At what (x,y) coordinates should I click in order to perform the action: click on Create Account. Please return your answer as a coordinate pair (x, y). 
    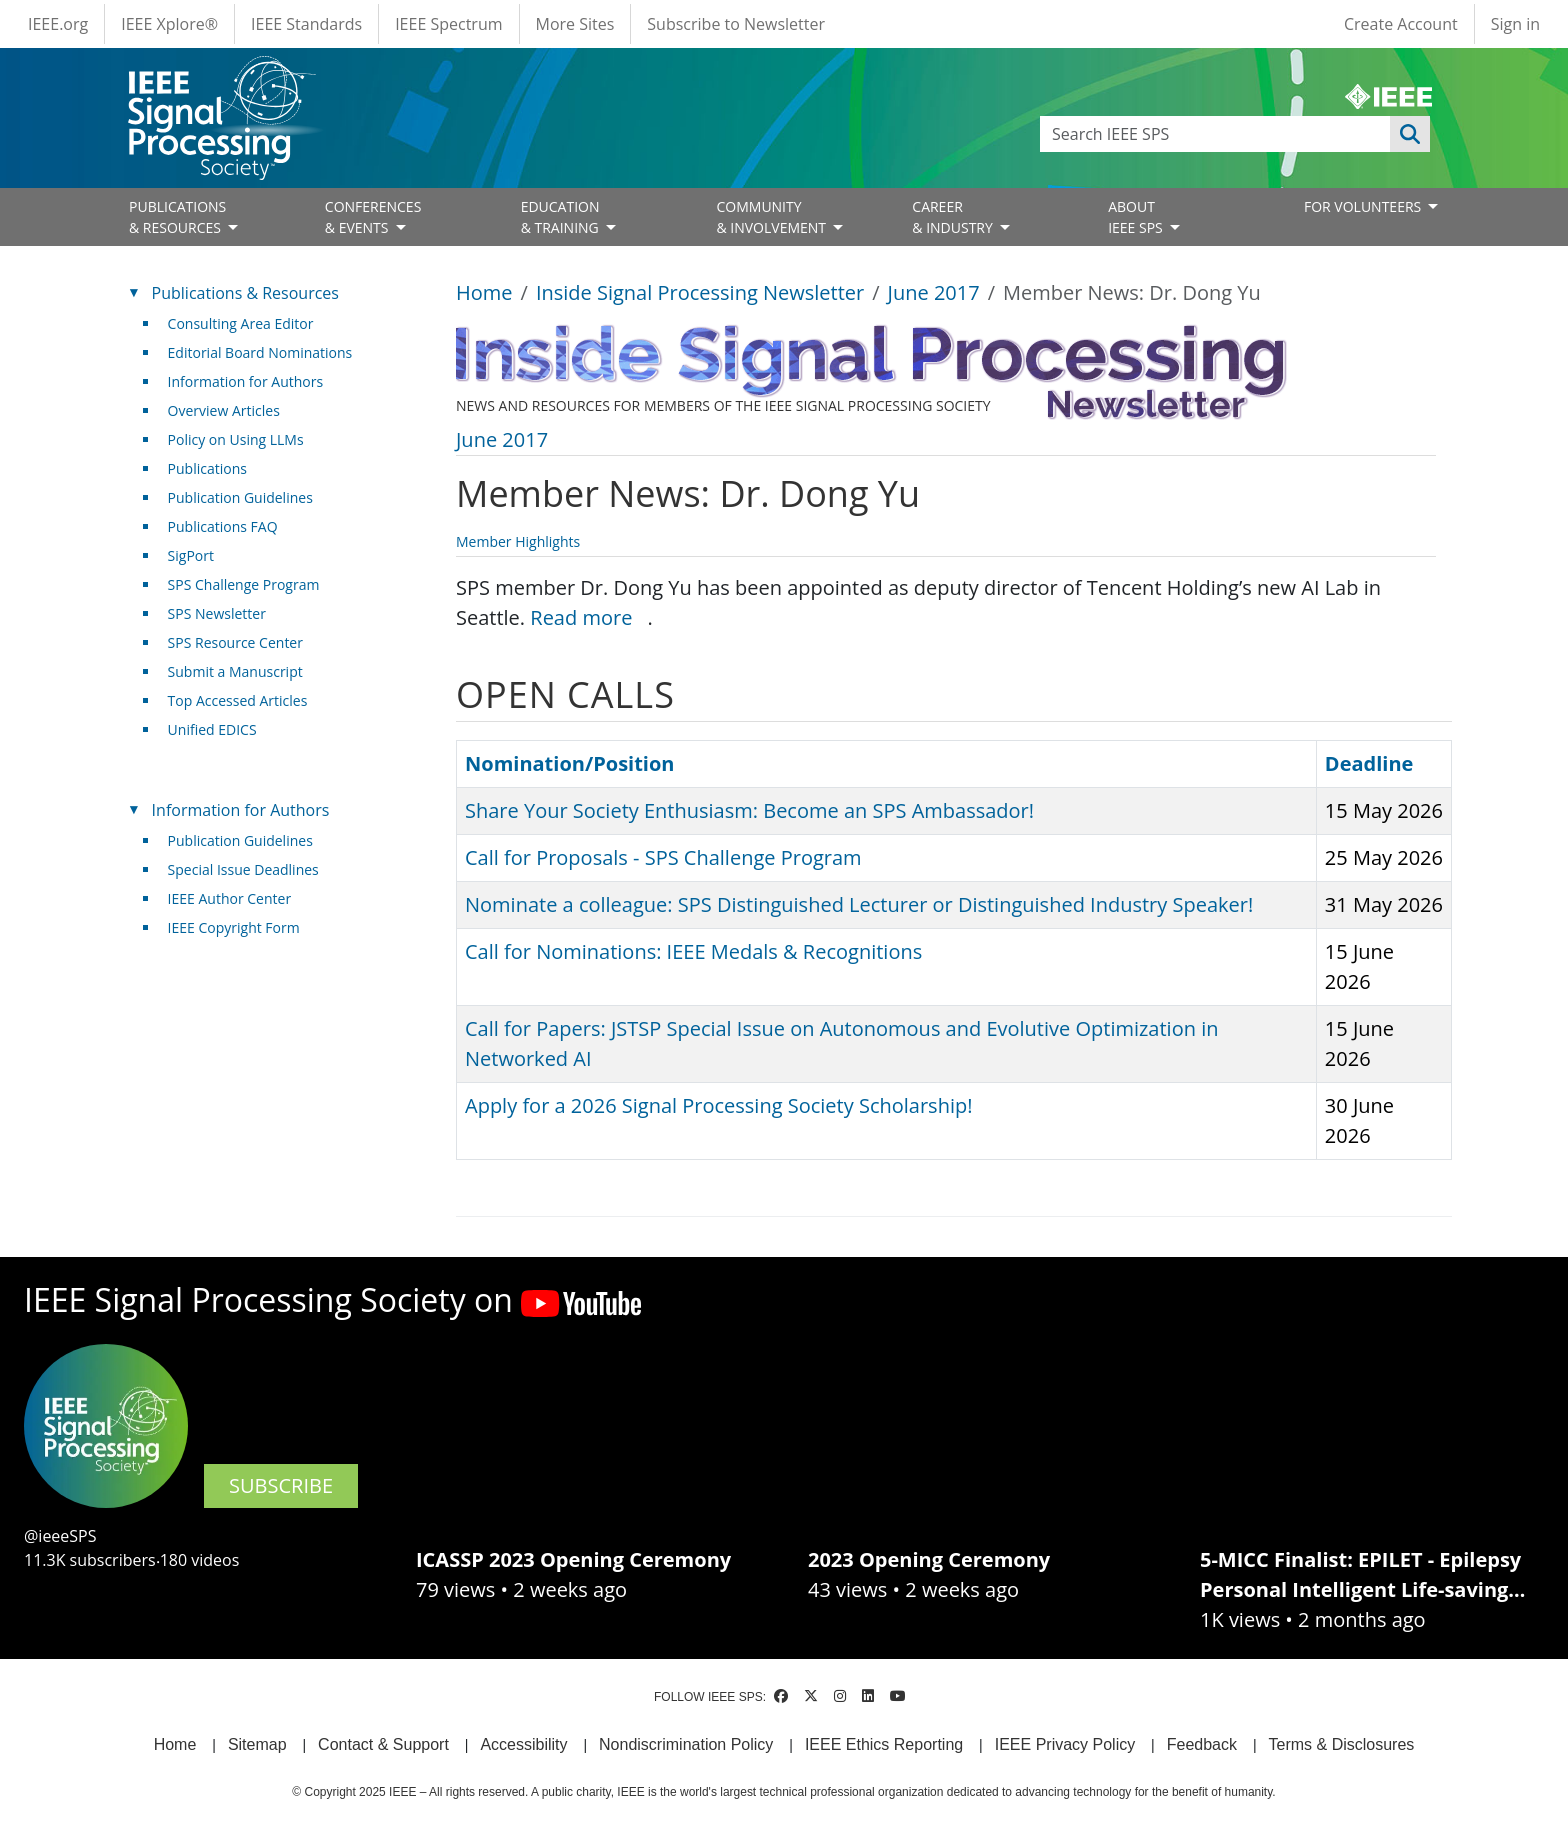
    Looking at the image, I should click on (1401, 24).